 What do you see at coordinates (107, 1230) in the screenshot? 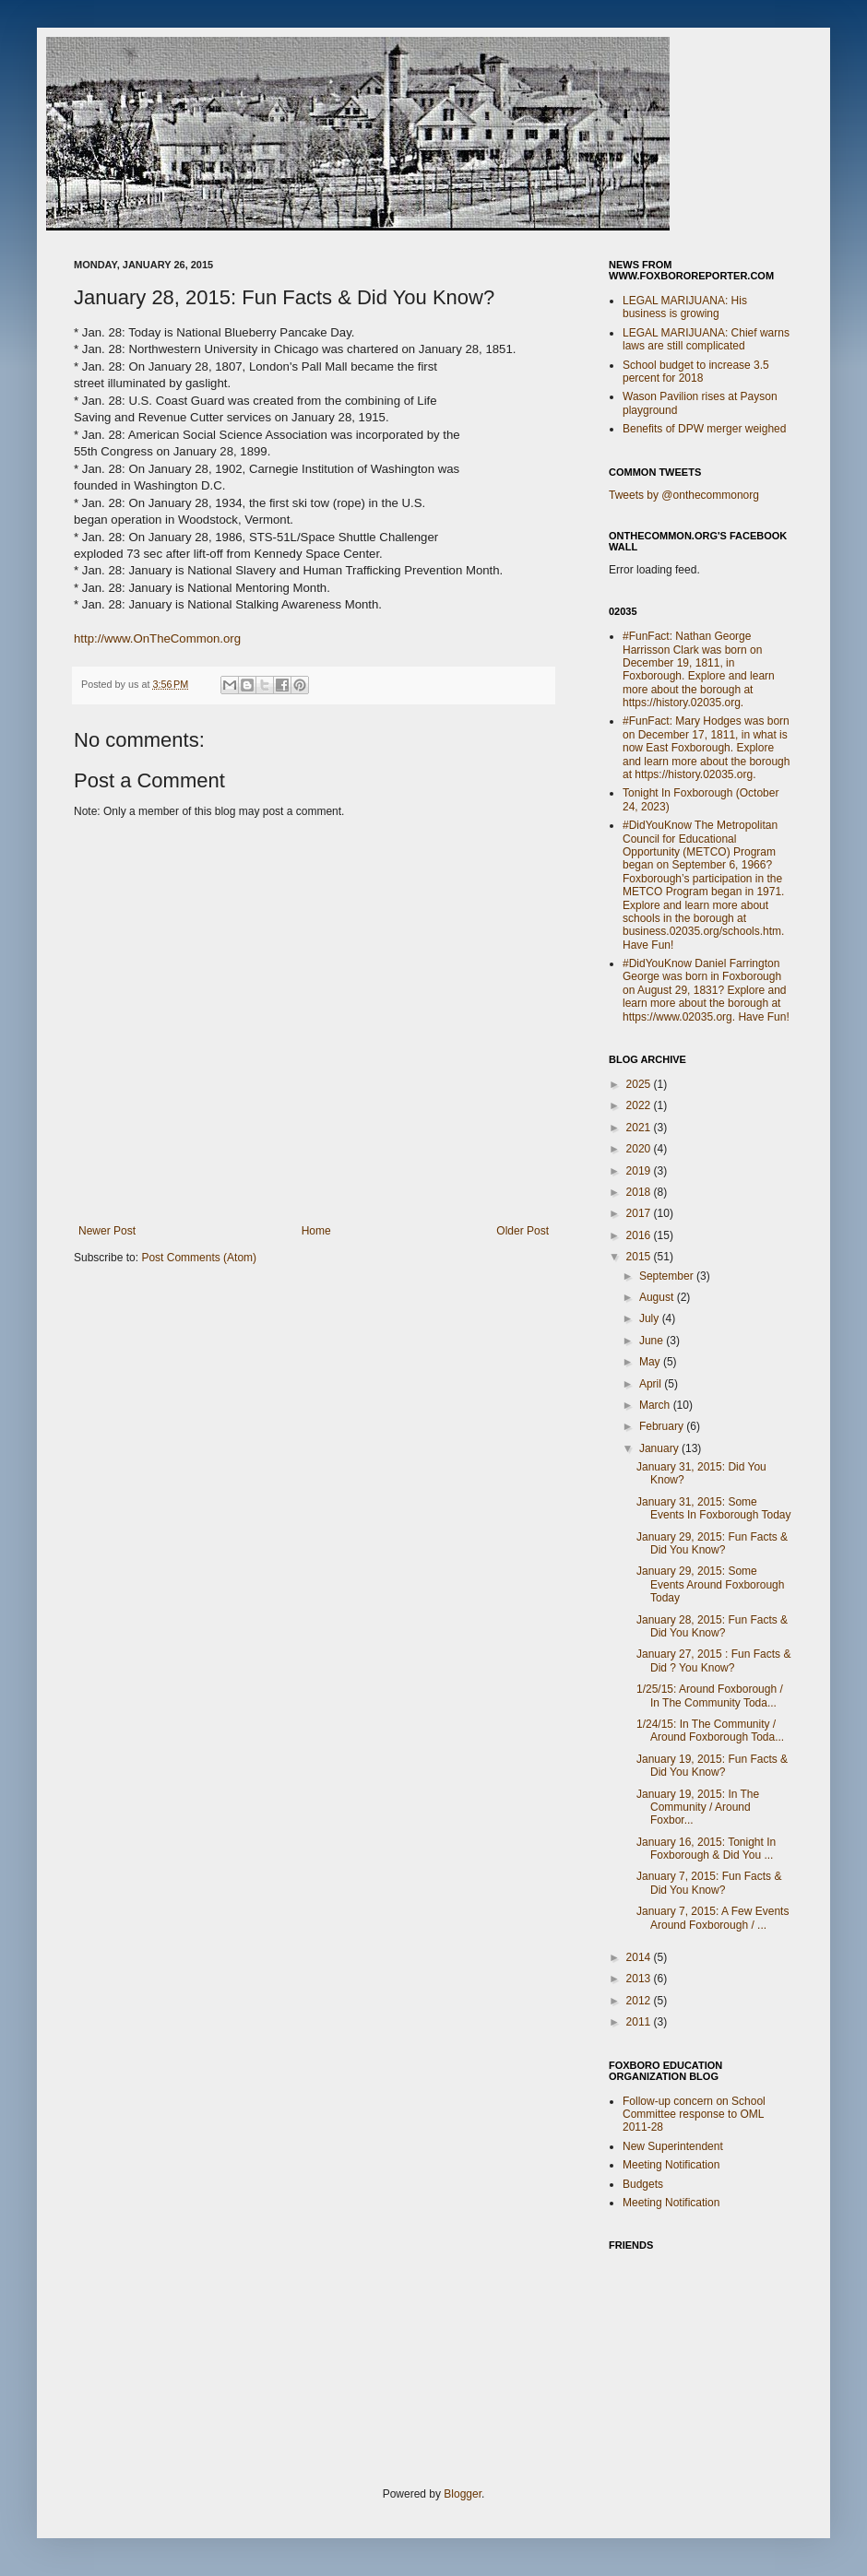
I see `Newer Post` at bounding box center [107, 1230].